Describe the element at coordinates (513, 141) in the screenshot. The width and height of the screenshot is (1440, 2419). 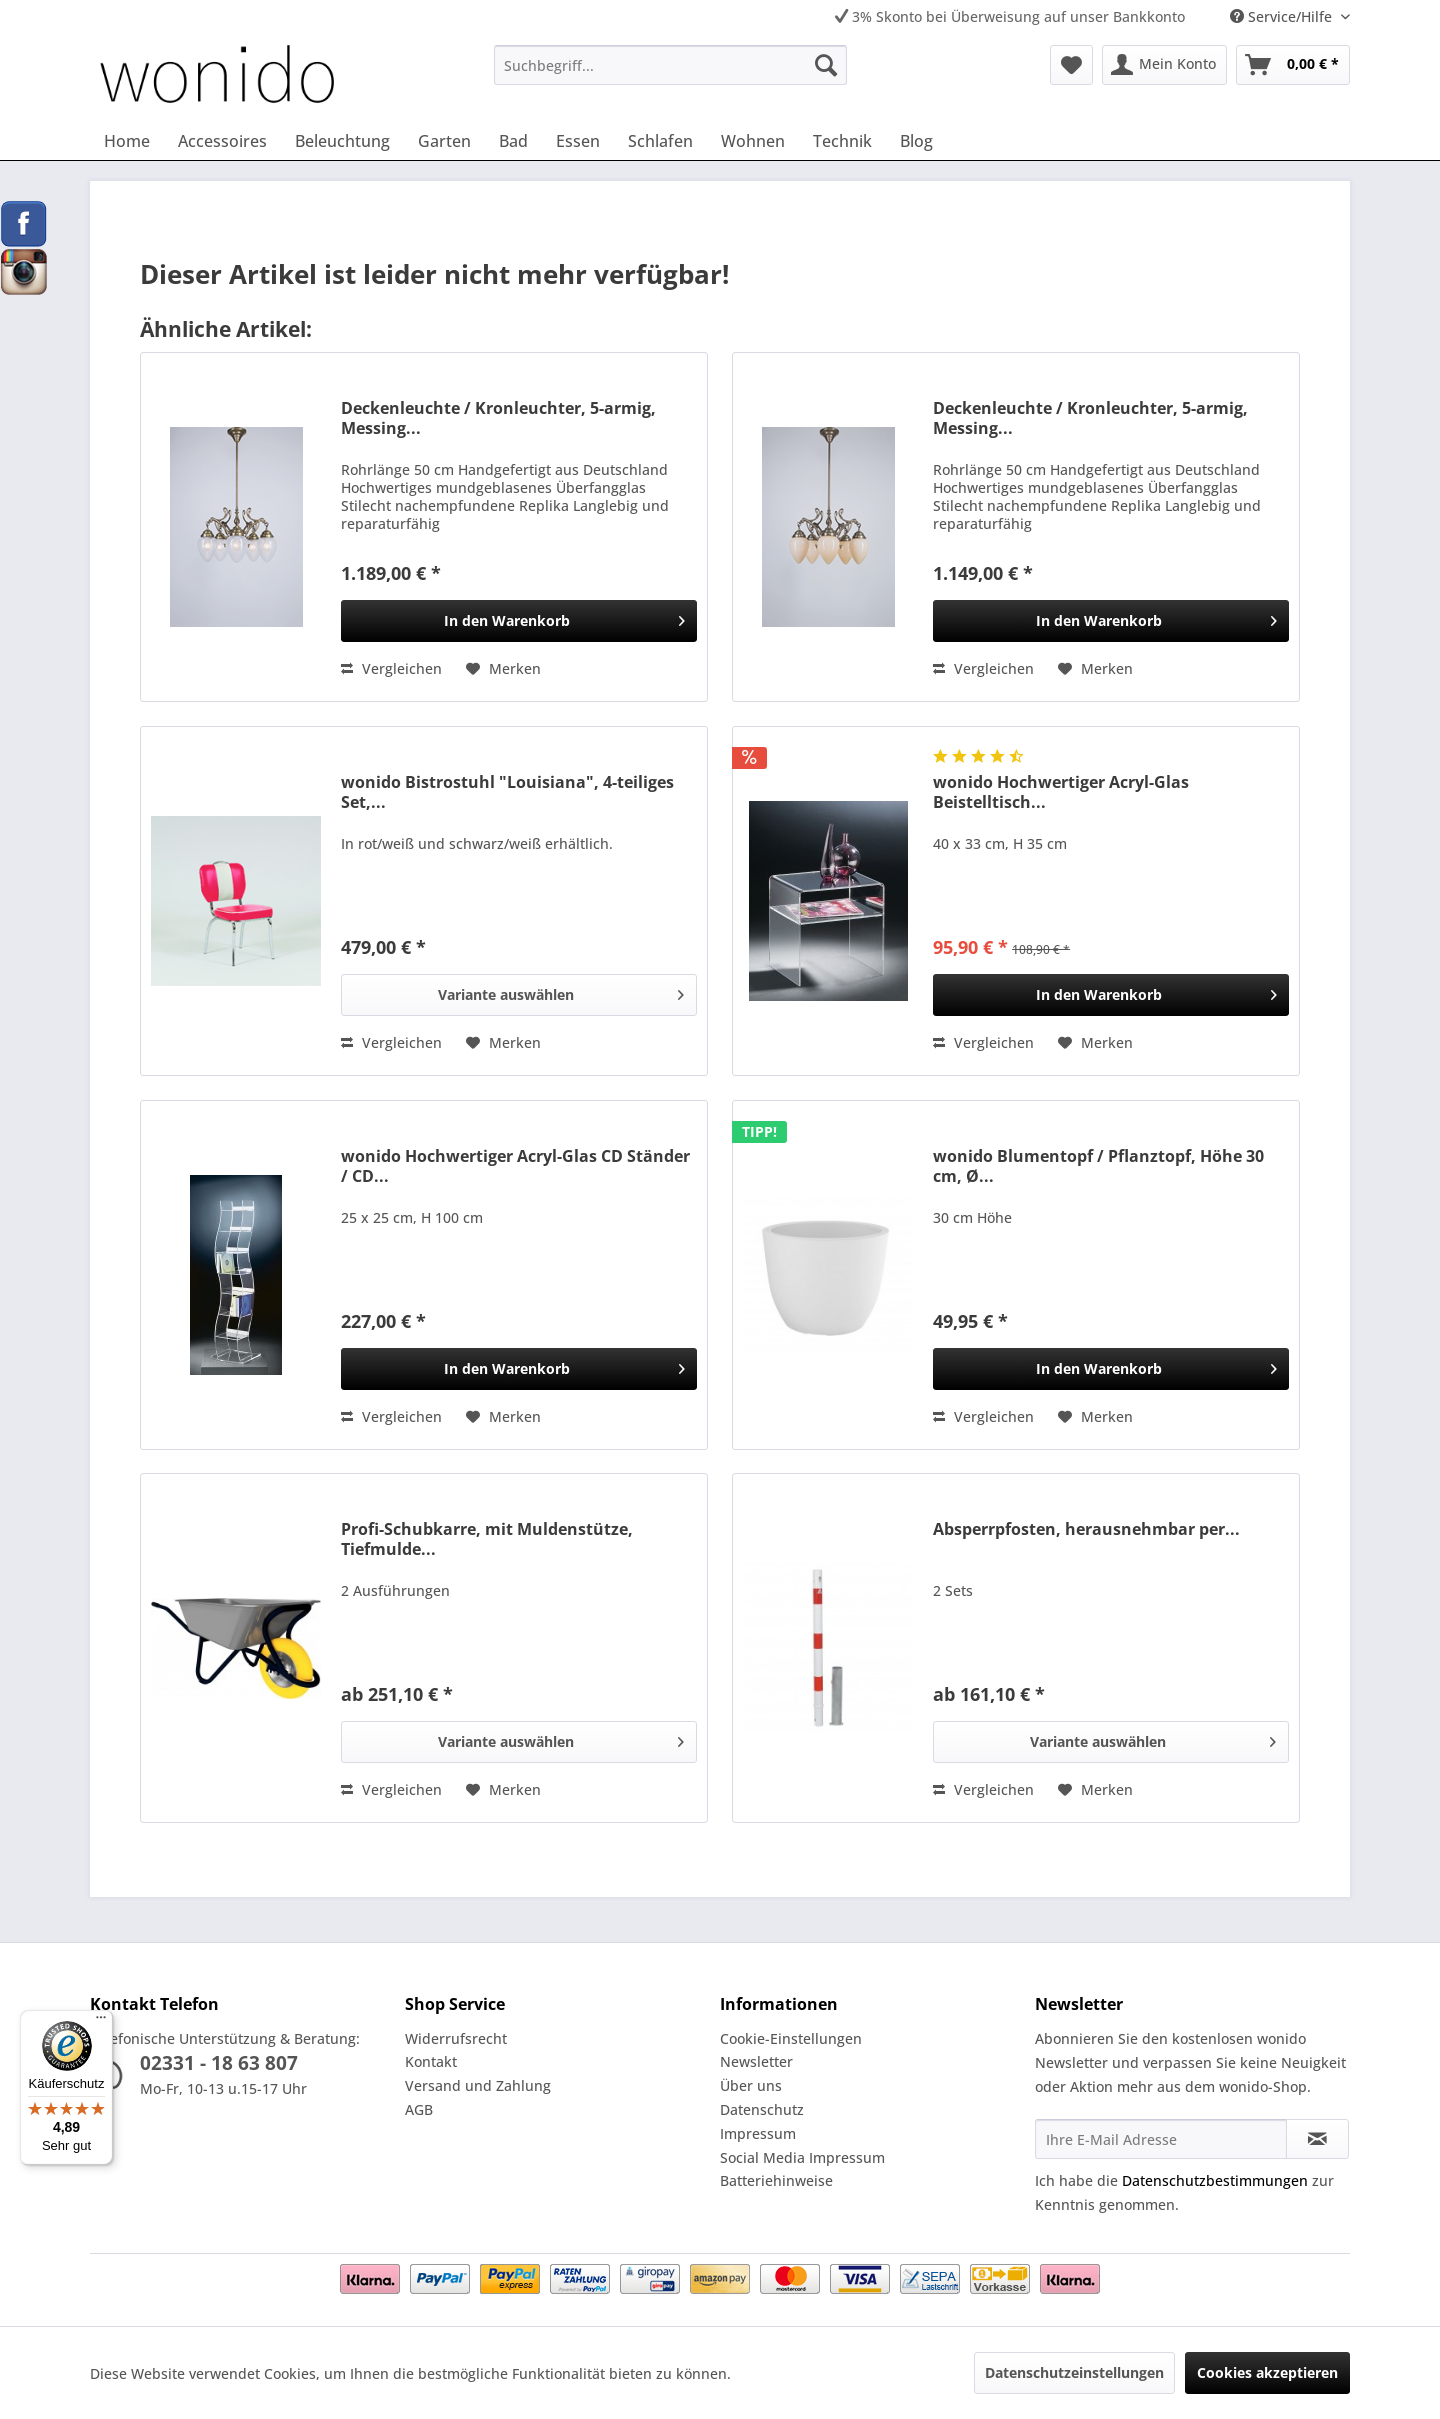
I see `[Bad]` at that location.